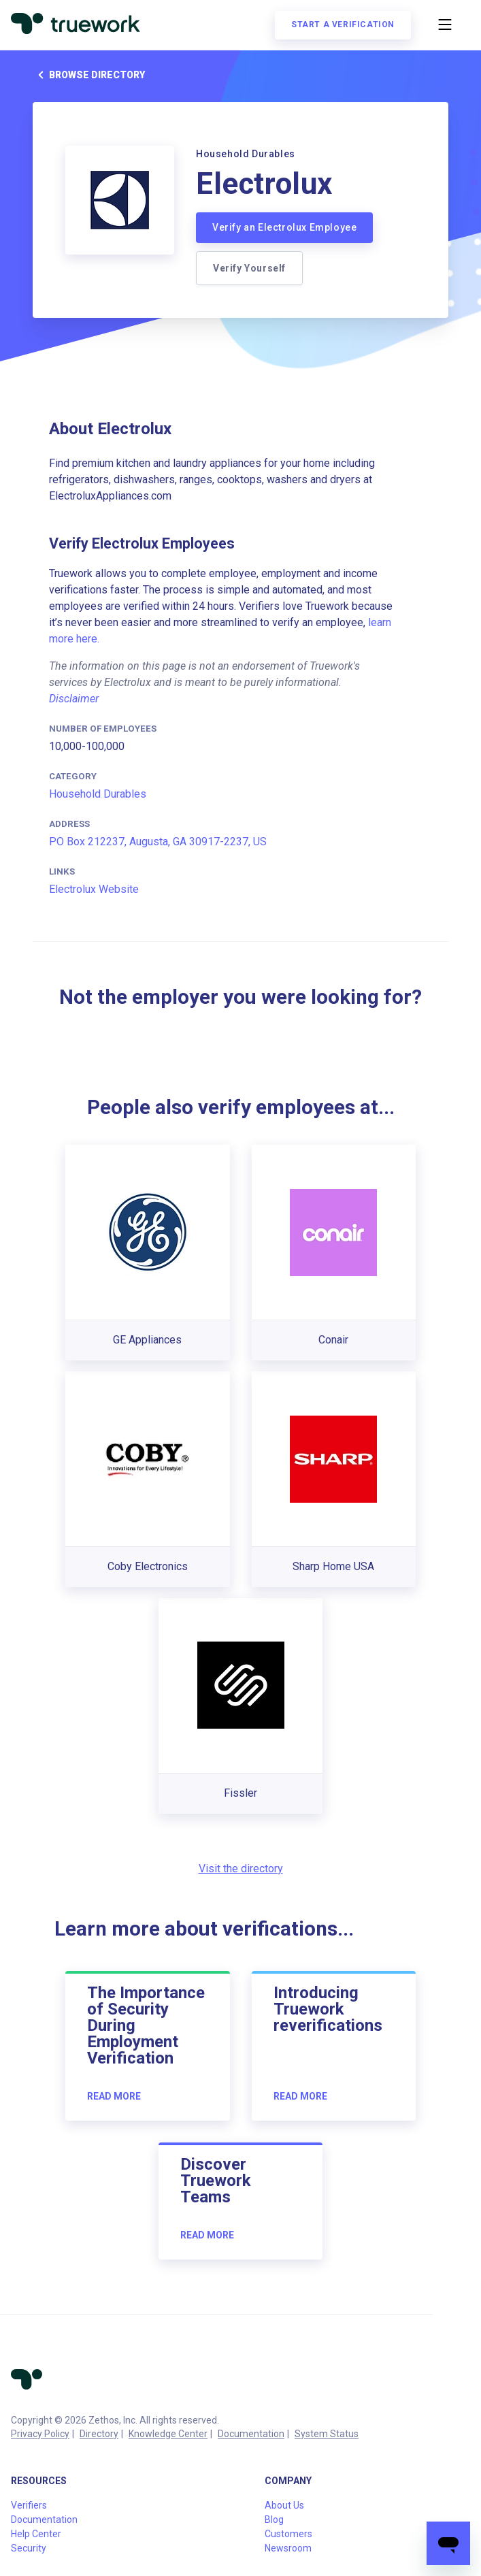 This screenshot has width=481, height=2576. I want to click on Verify Yourself, so click(249, 268).